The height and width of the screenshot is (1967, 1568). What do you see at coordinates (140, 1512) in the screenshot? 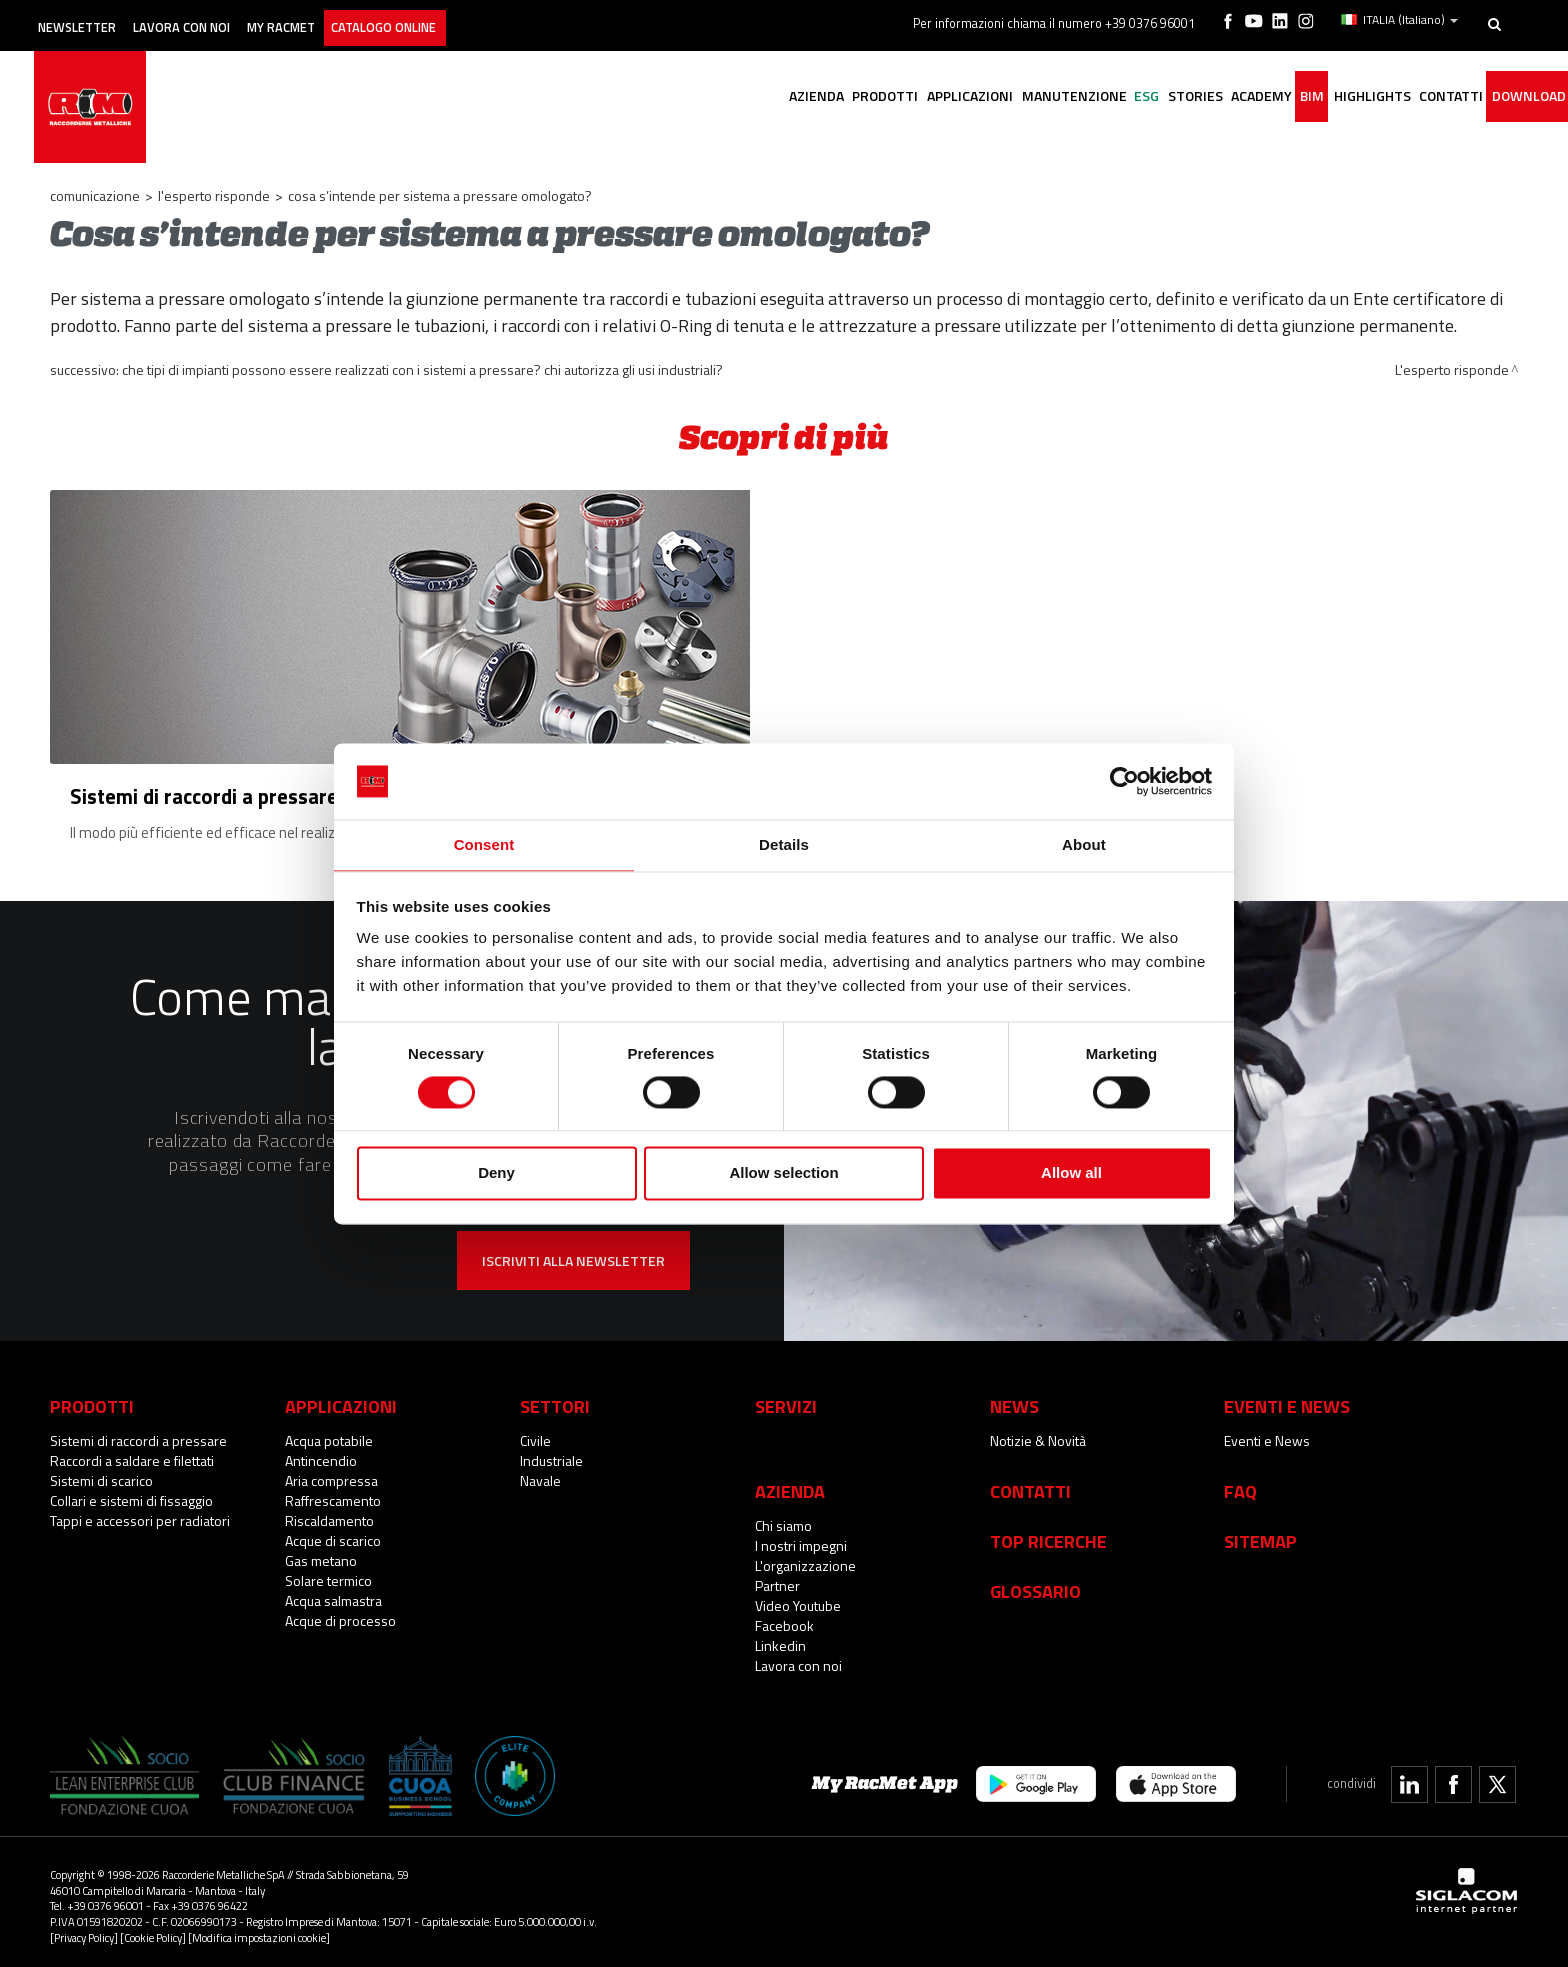
I see `Tappi e accessori per radiatori` at bounding box center [140, 1512].